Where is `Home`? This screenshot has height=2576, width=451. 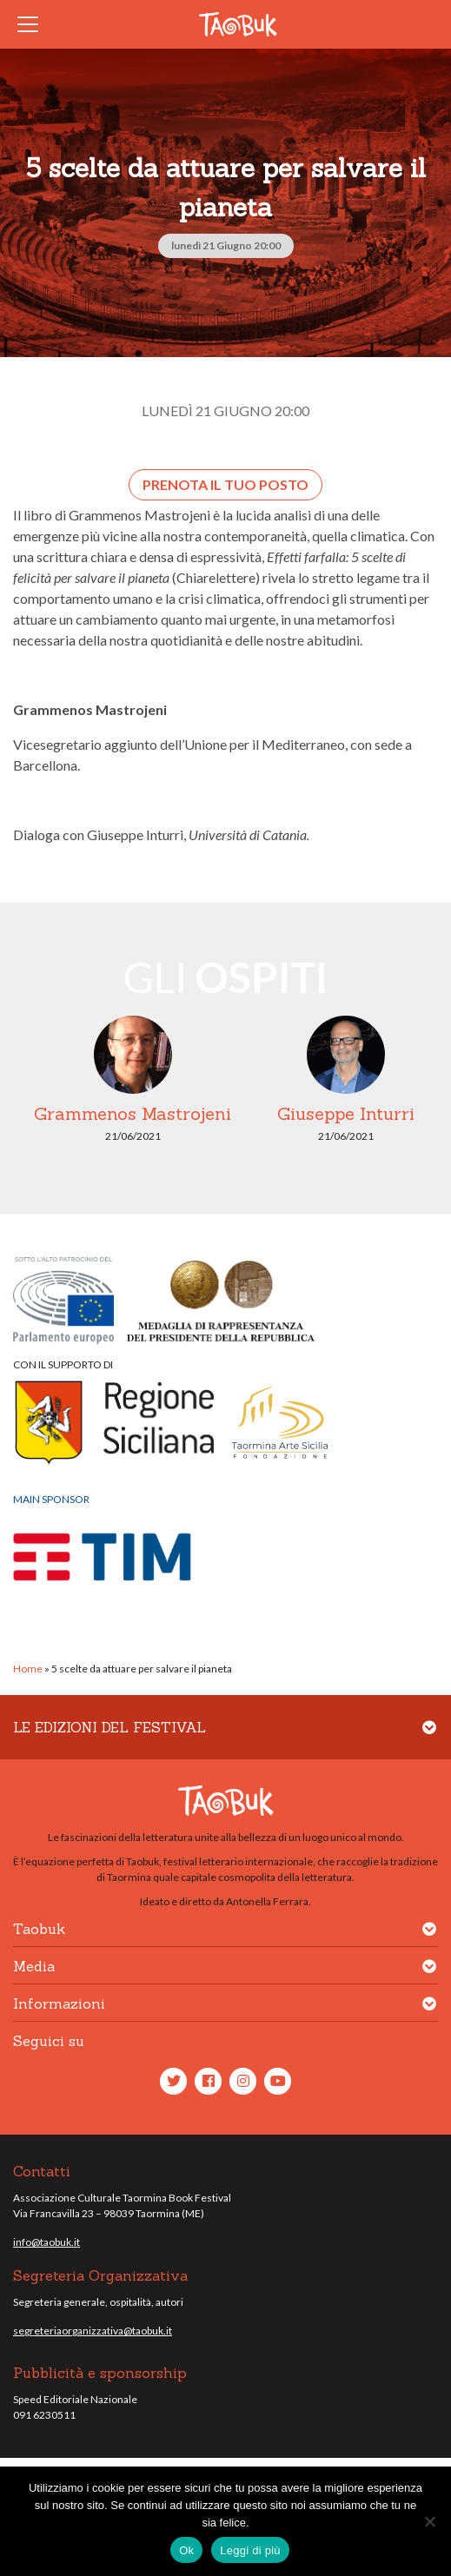 Home is located at coordinates (28, 1668).